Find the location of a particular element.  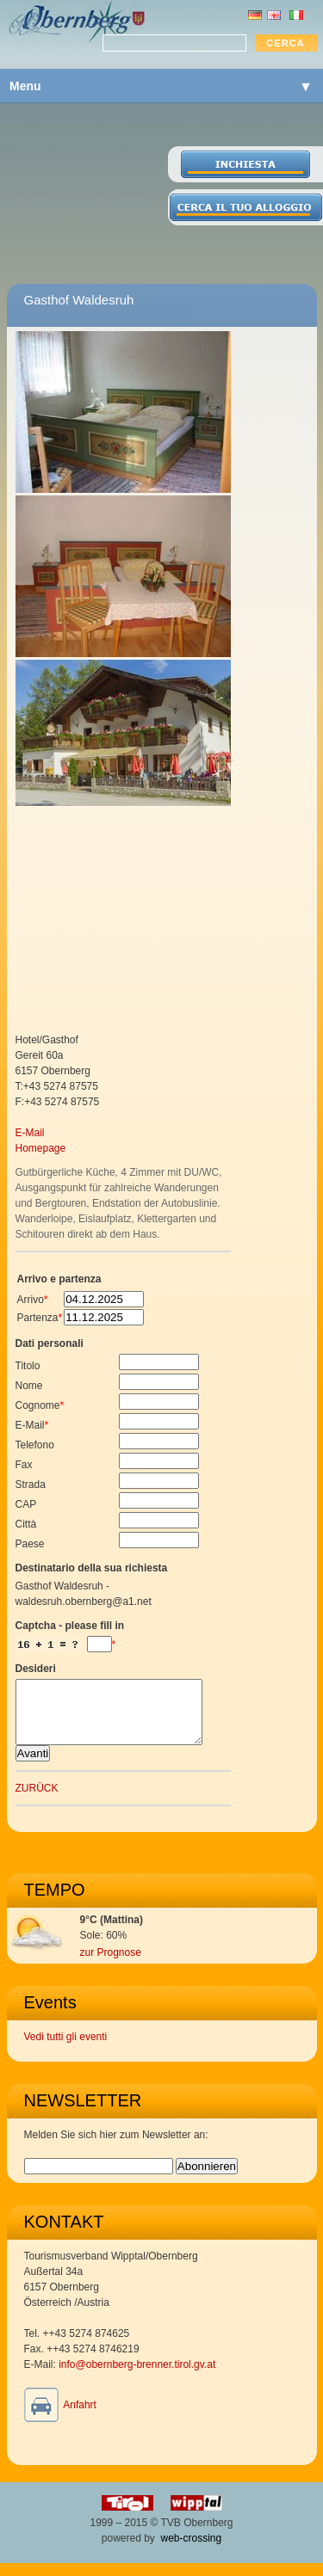

Vedi tutti gli eventi is located at coordinates (66, 2050).